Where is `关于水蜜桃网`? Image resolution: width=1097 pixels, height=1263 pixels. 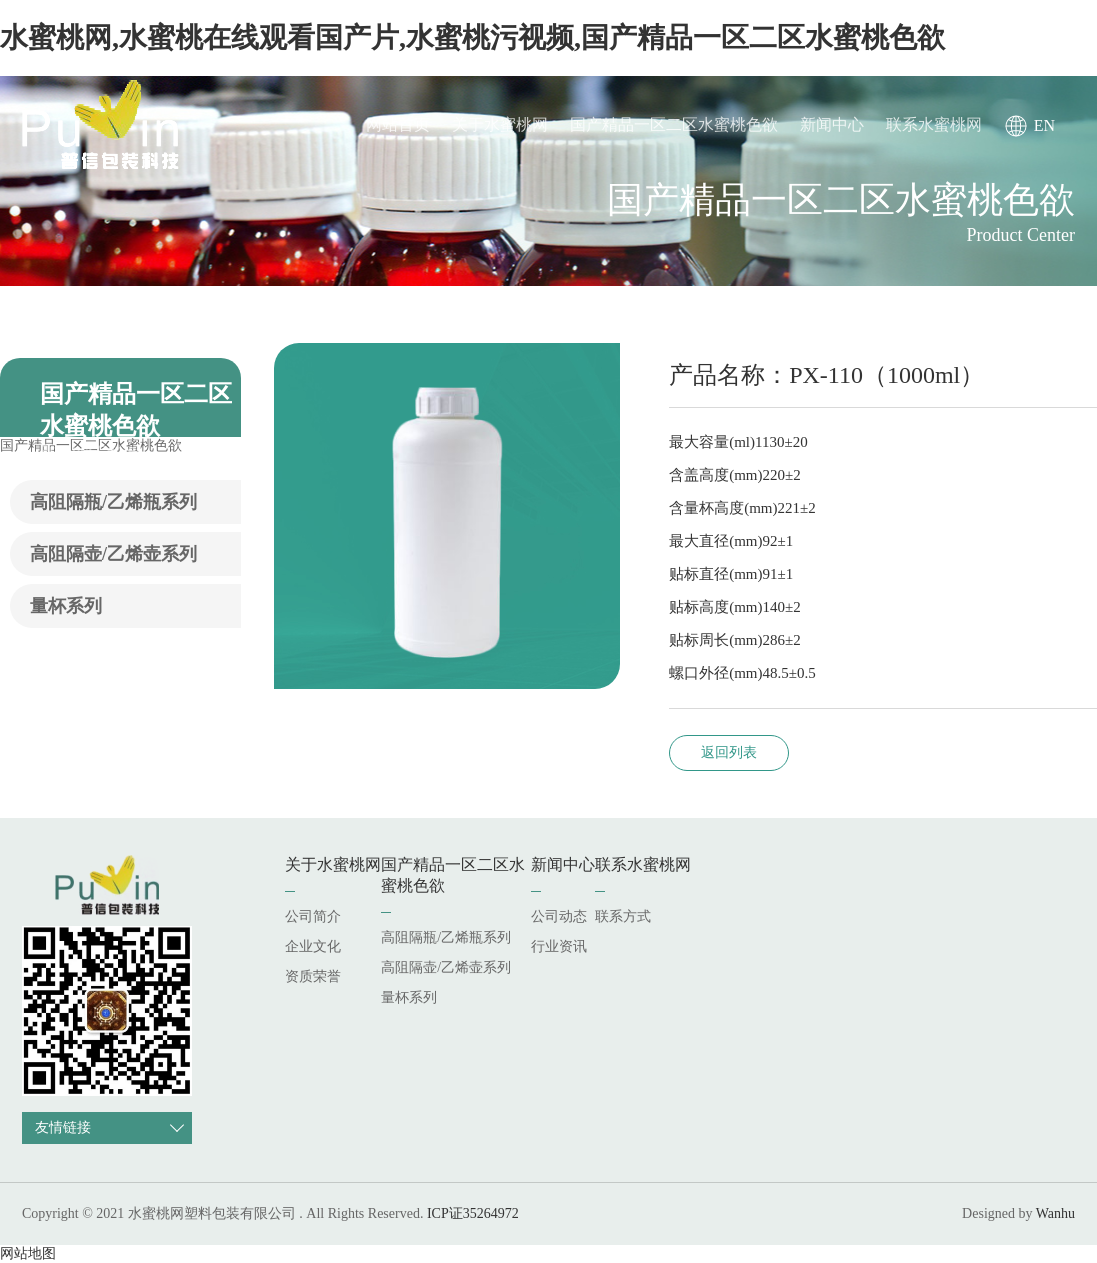
关于水蜜桃网 is located at coordinates (500, 124).